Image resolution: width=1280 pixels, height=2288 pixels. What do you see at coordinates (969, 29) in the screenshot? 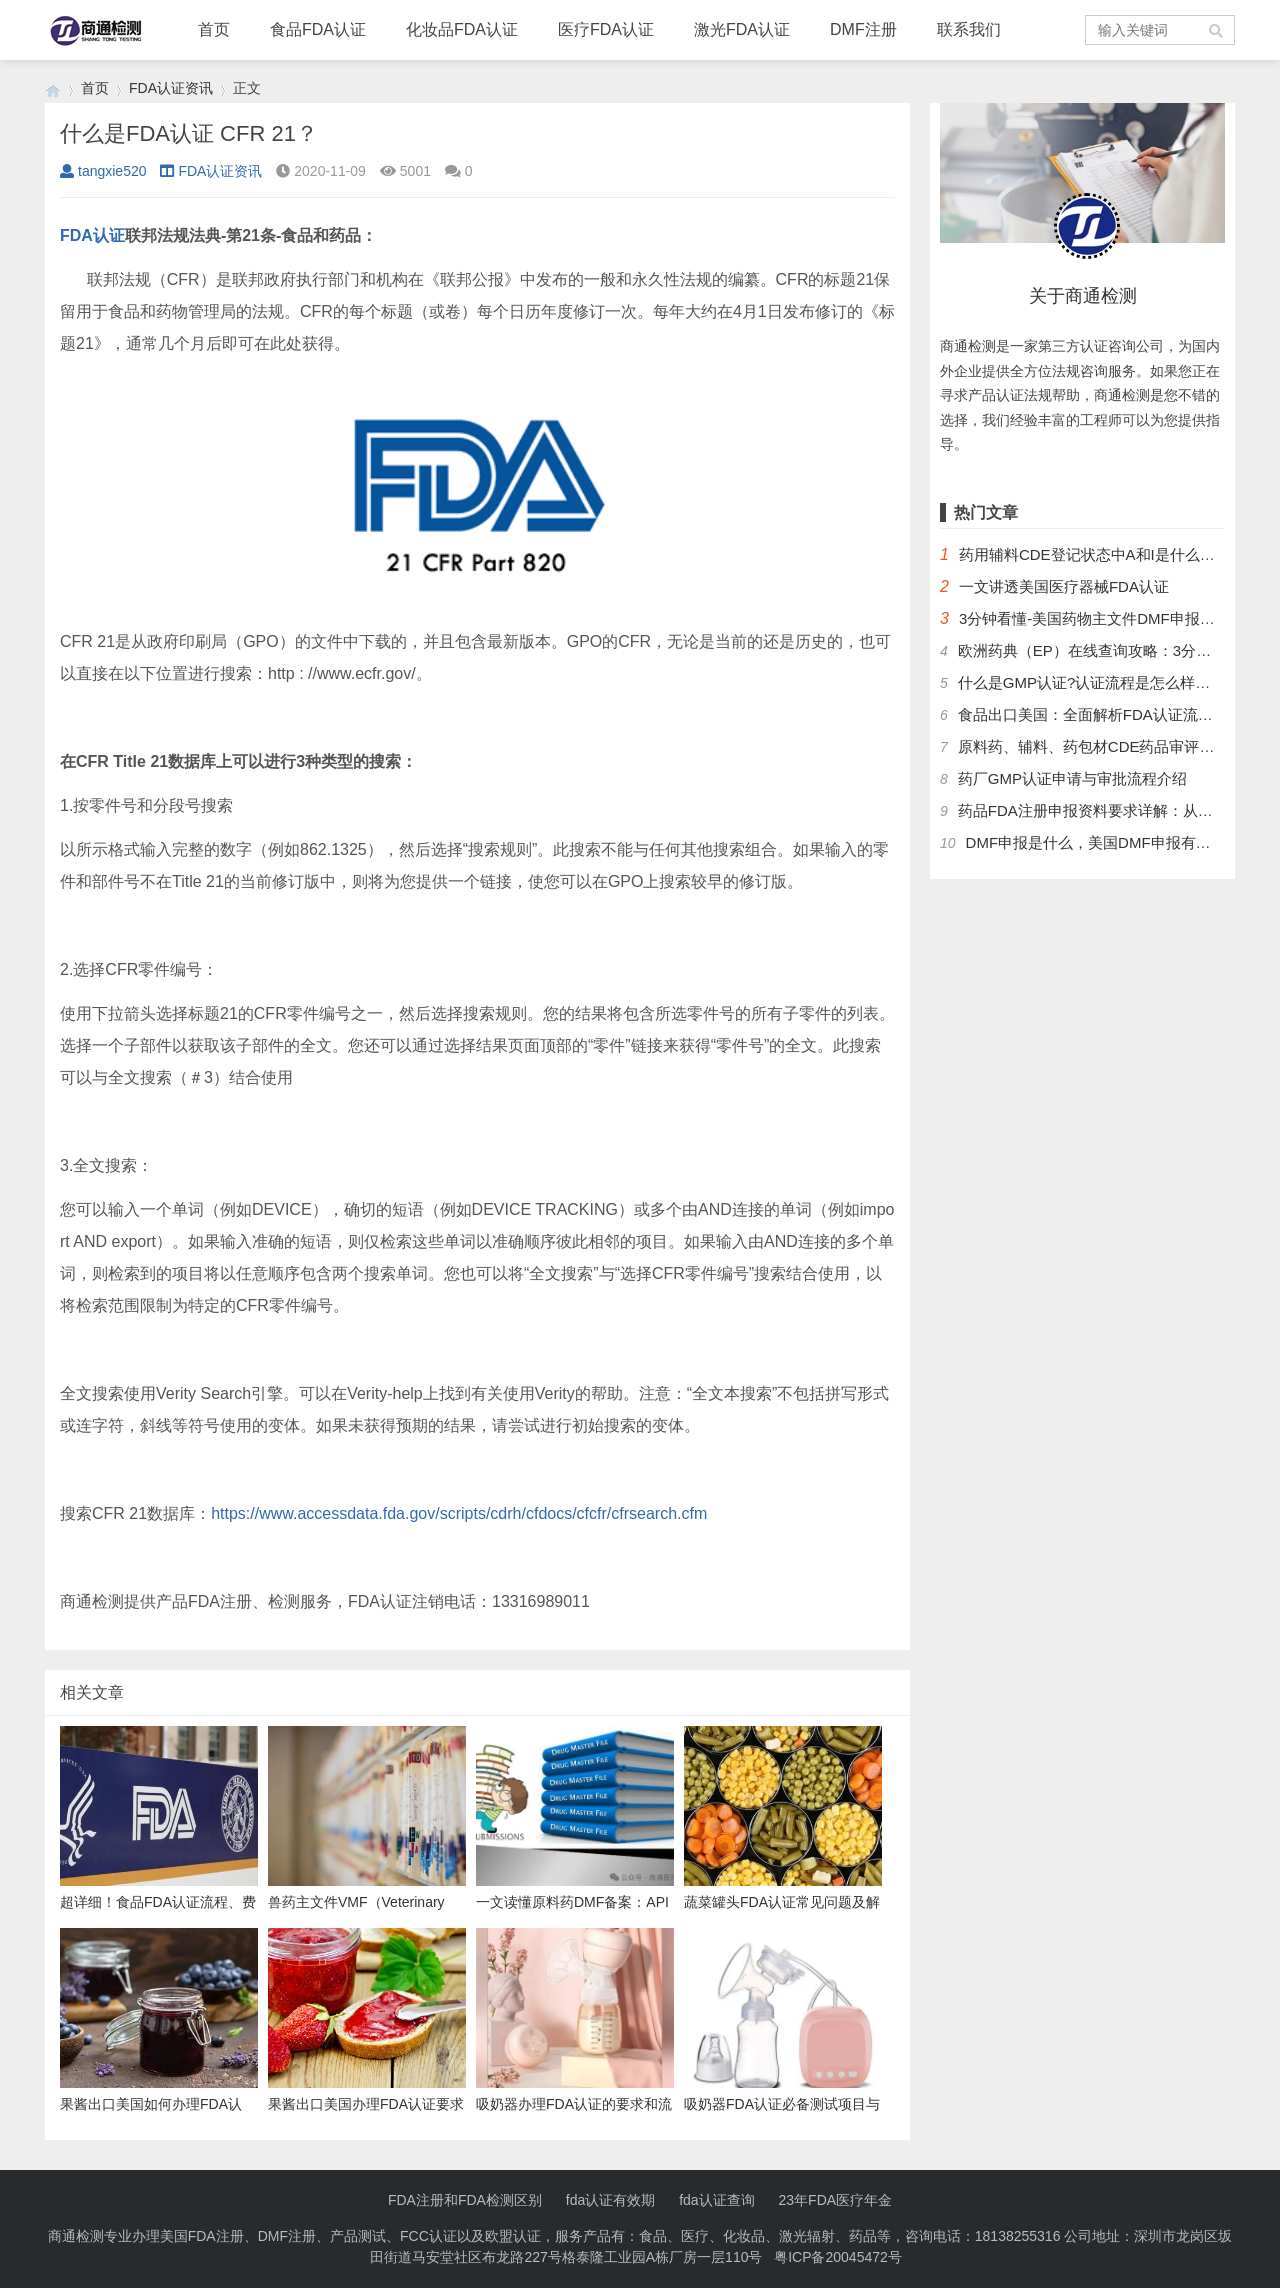
I see `联系我们` at bounding box center [969, 29].